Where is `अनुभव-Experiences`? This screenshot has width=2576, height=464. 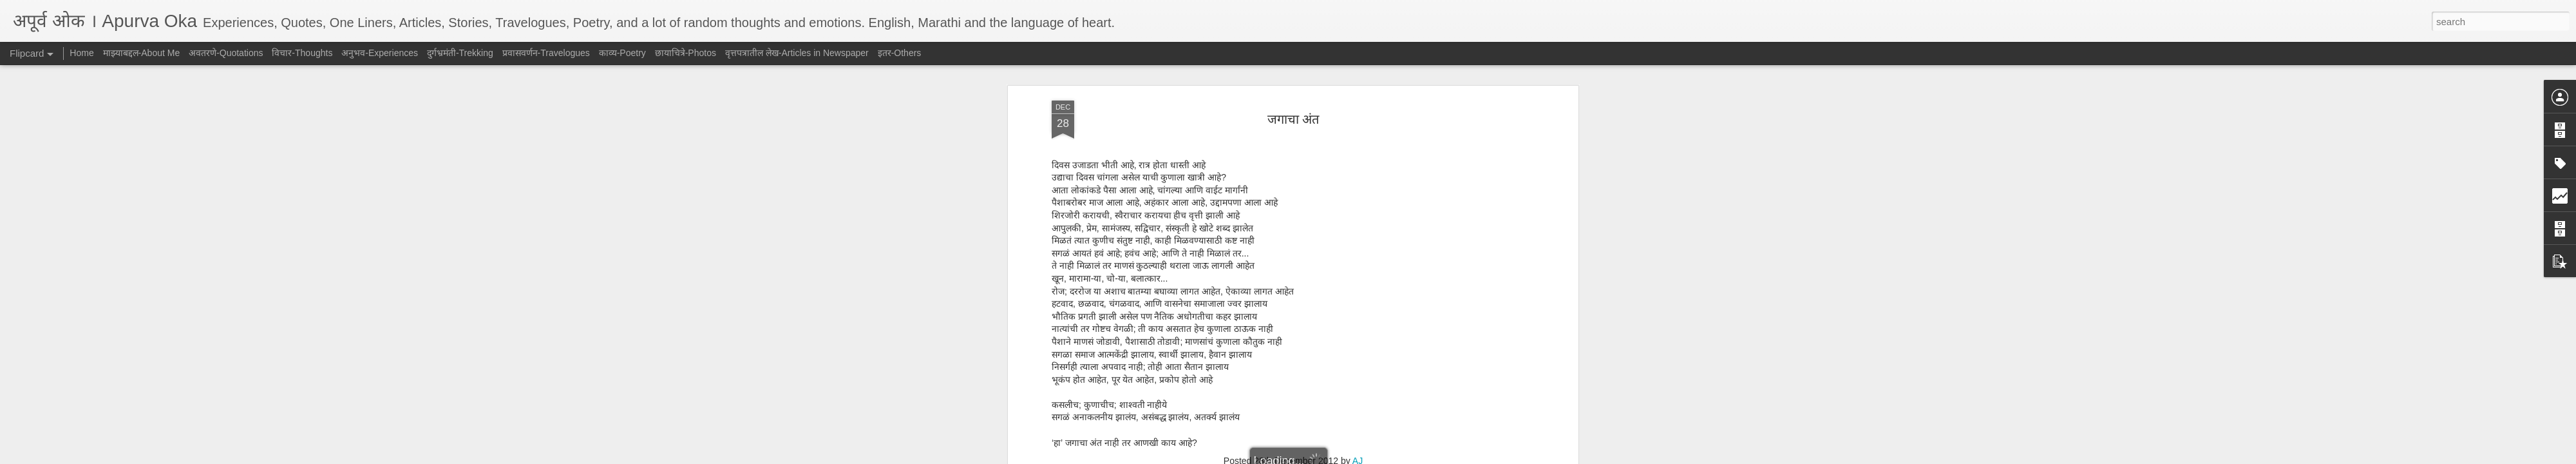
अनुभव-Experiences is located at coordinates (379, 53).